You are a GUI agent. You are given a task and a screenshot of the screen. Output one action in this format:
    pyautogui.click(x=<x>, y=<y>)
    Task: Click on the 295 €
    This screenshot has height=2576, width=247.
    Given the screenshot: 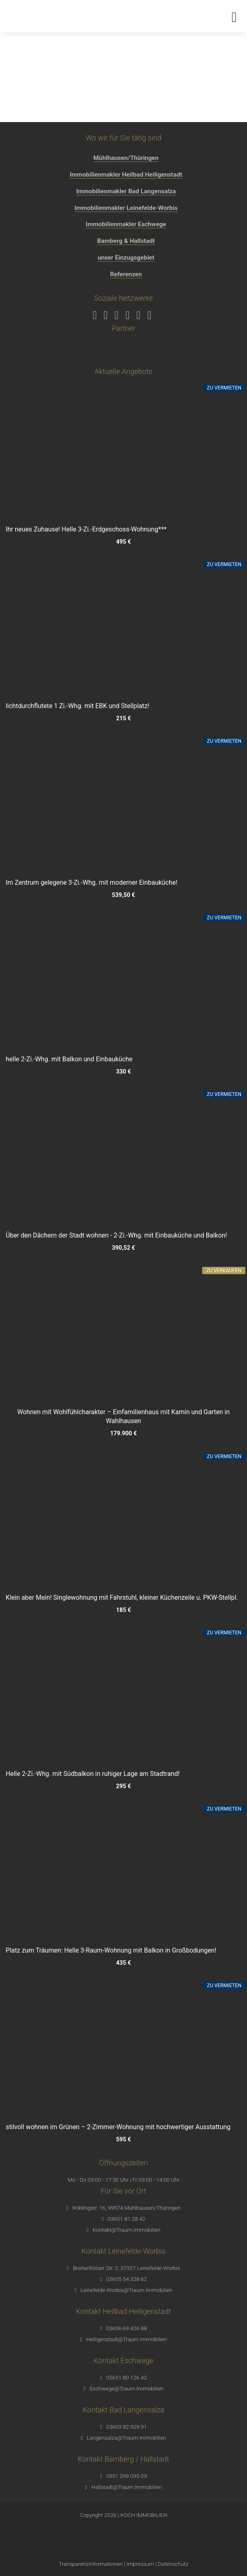 What is the action you would take?
    pyautogui.click(x=123, y=1786)
    